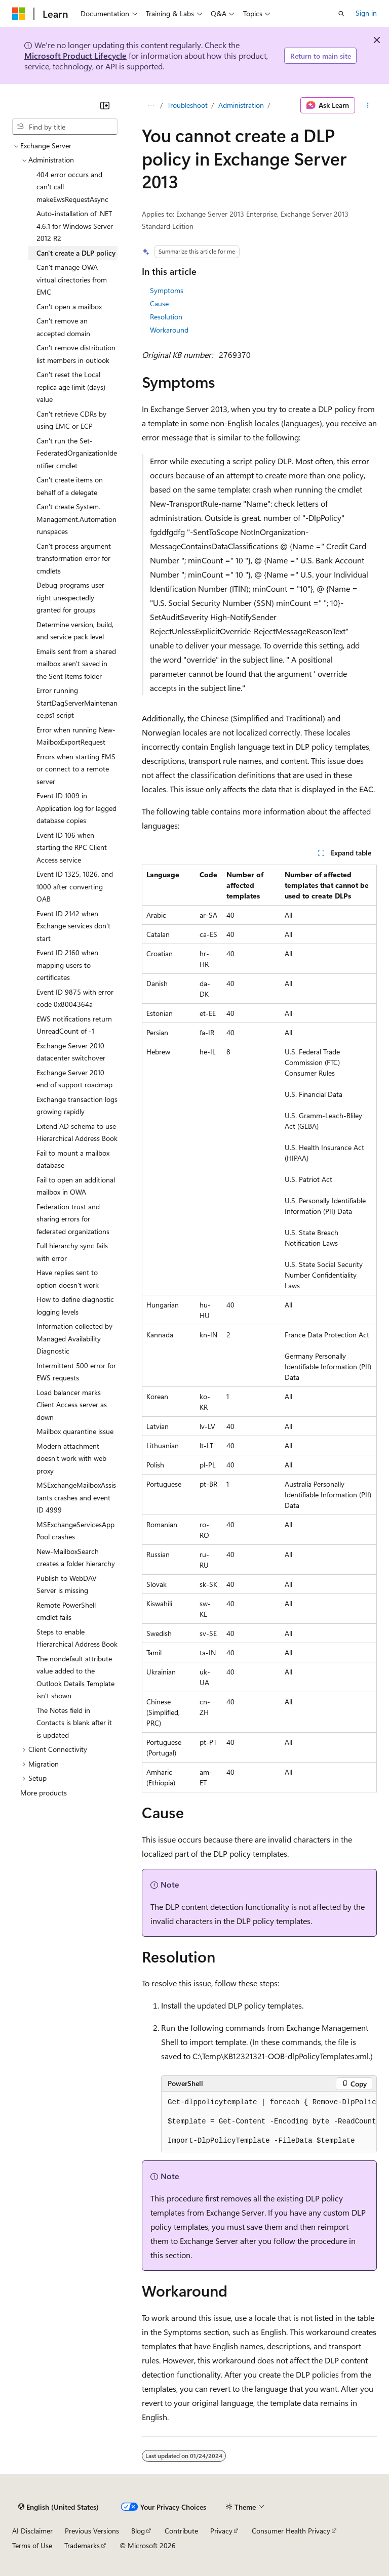 This screenshot has height=2576, width=389. I want to click on [Microsoft], so click(18, 13).